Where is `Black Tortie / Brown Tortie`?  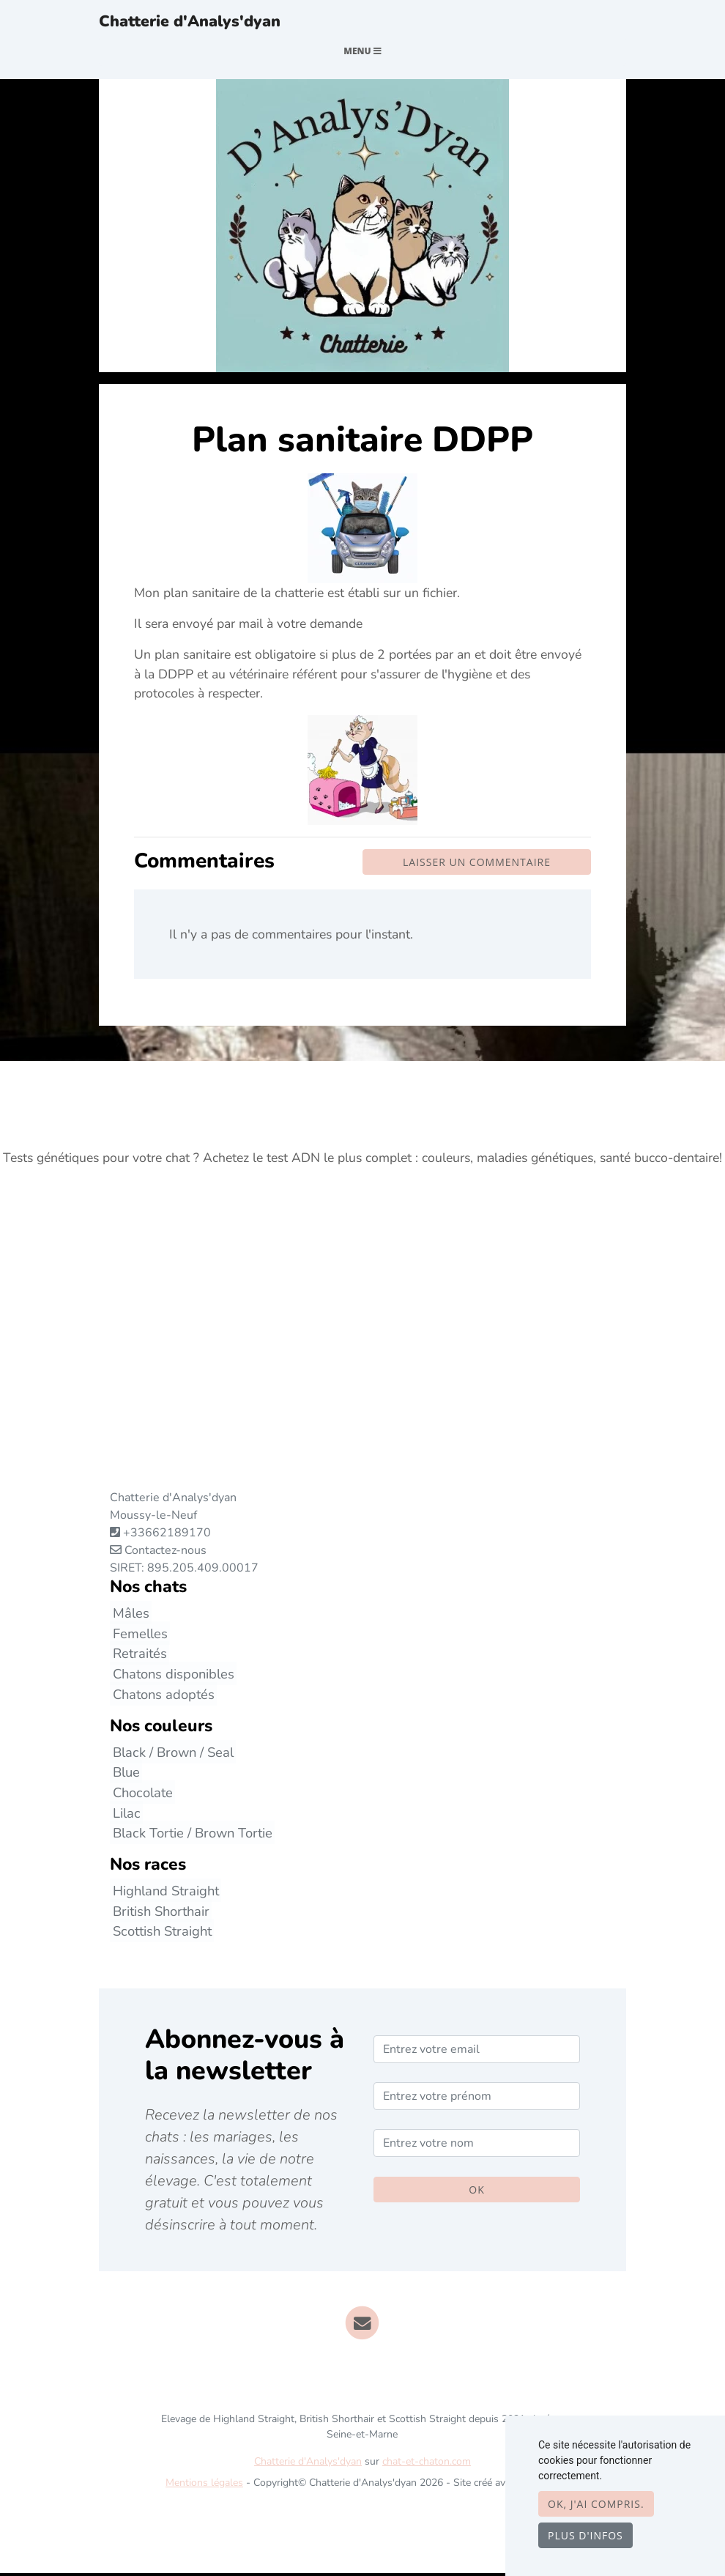
Black Tortie / Brown Tortie is located at coordinates (189, 1835).